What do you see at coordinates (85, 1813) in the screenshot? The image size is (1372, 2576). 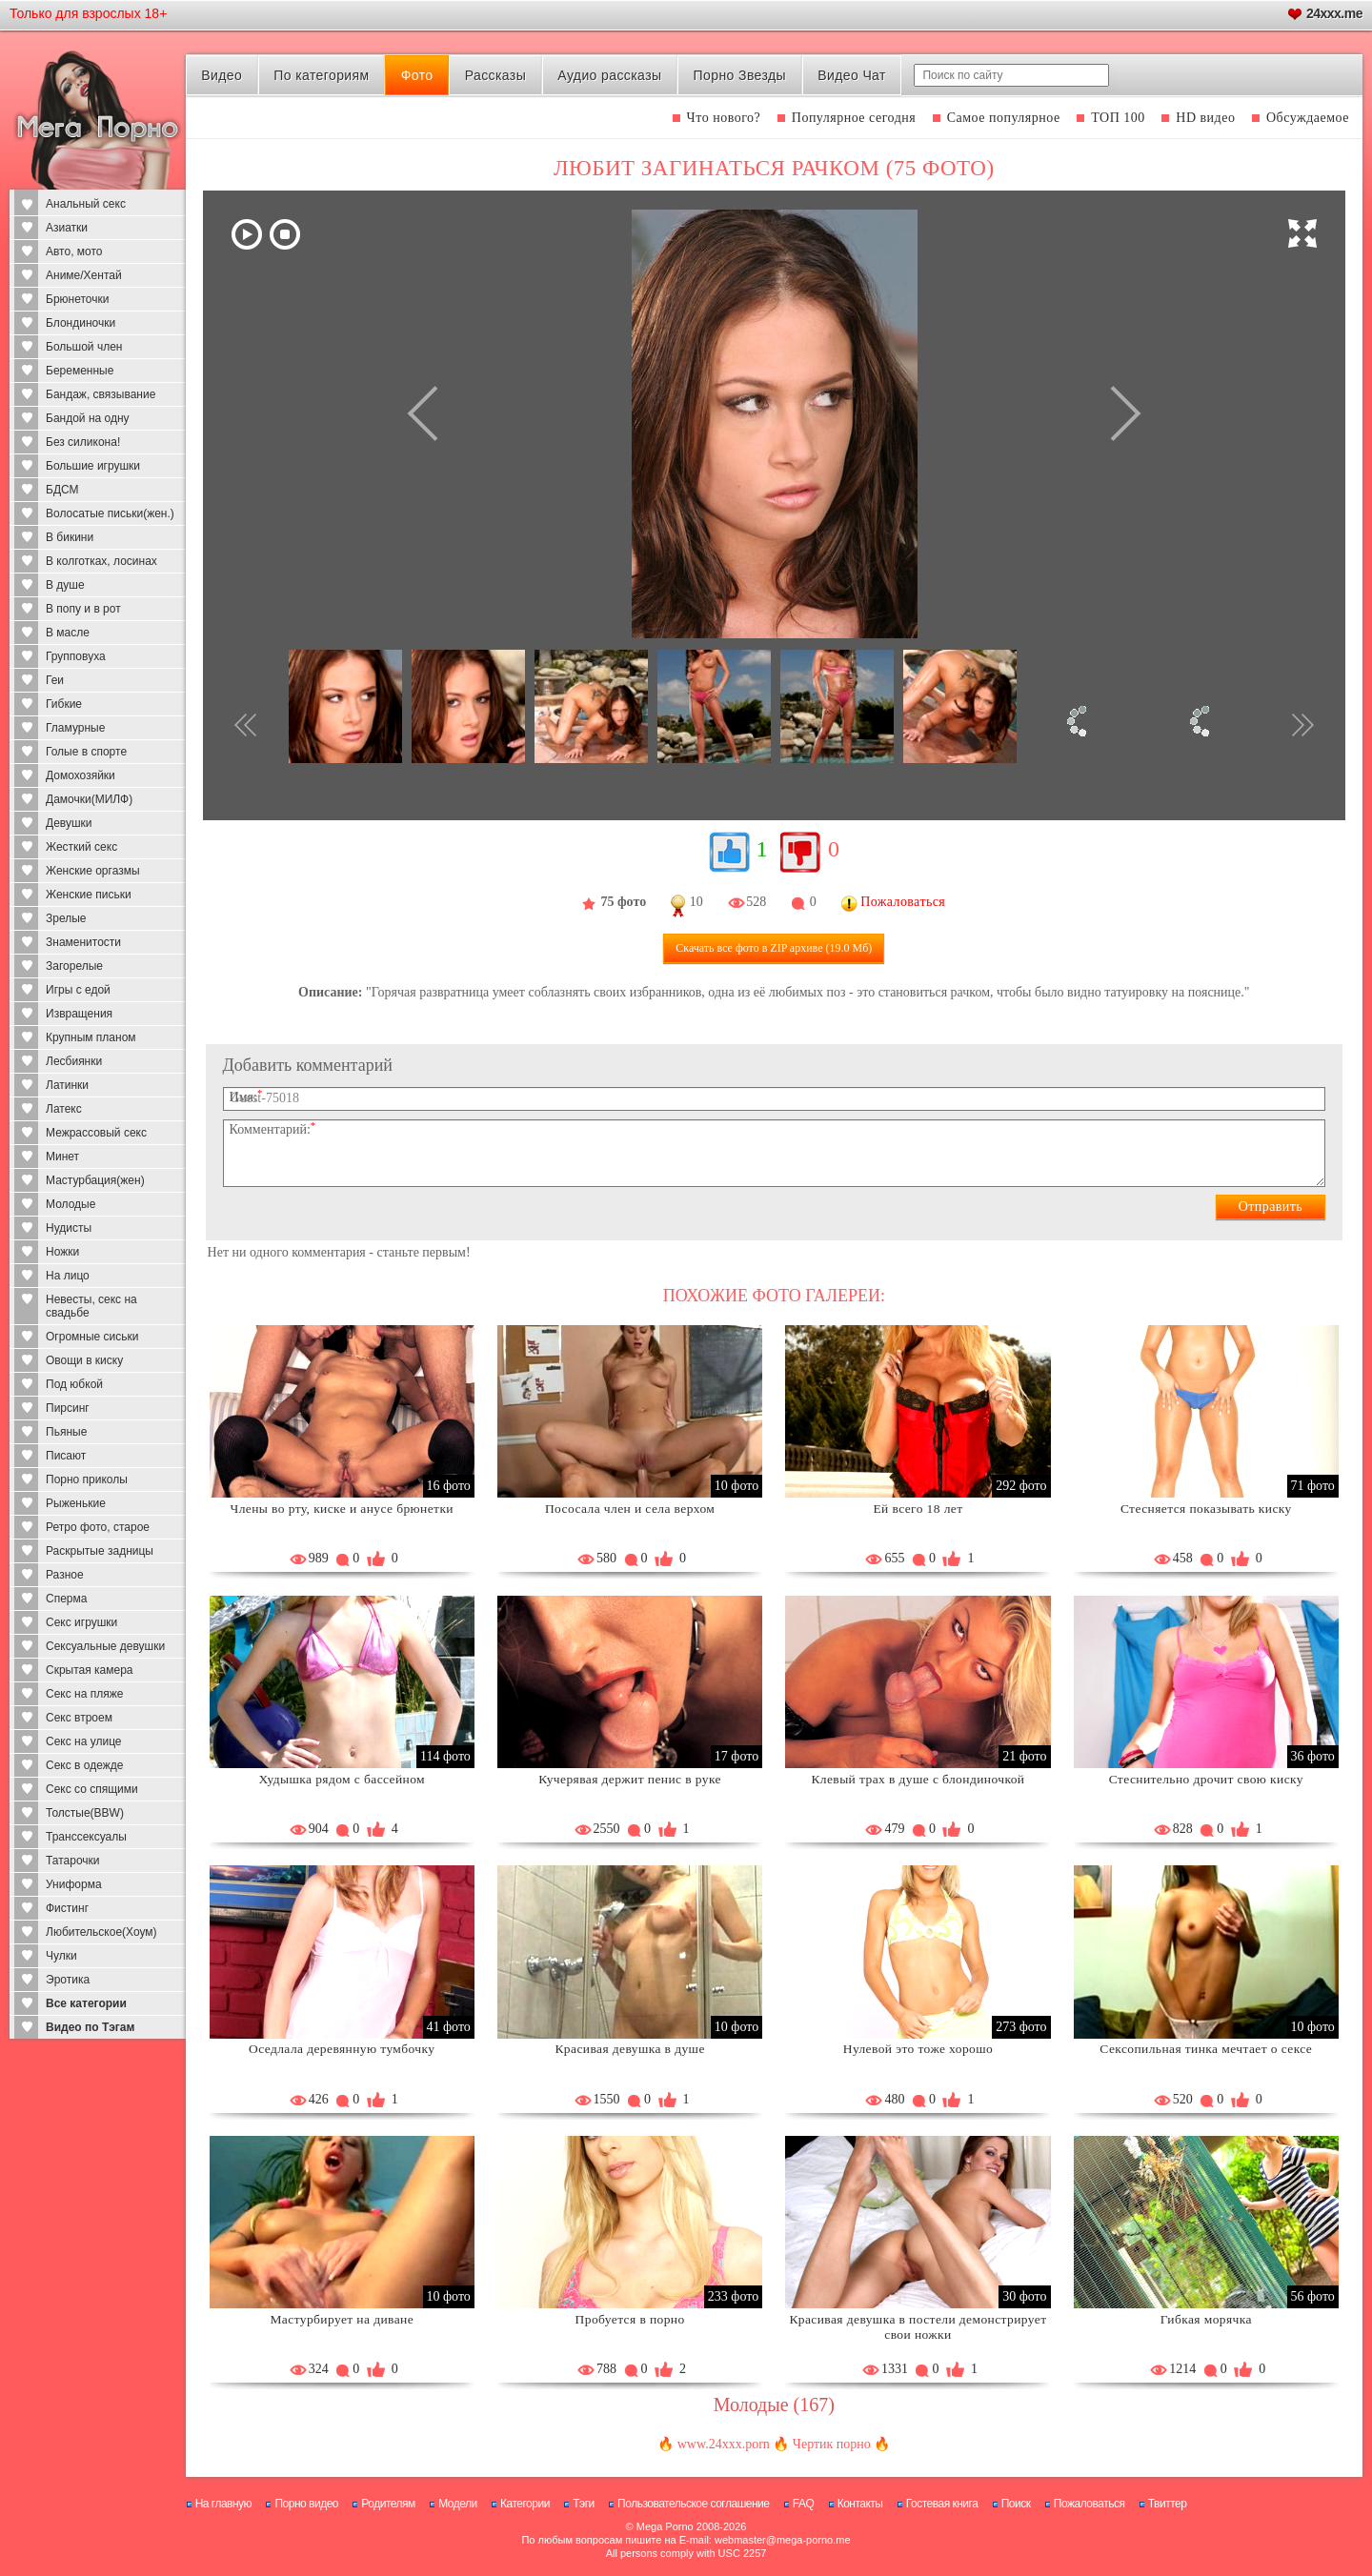 I see `Толстые(BBW)` at bounding box center [85, 1813].